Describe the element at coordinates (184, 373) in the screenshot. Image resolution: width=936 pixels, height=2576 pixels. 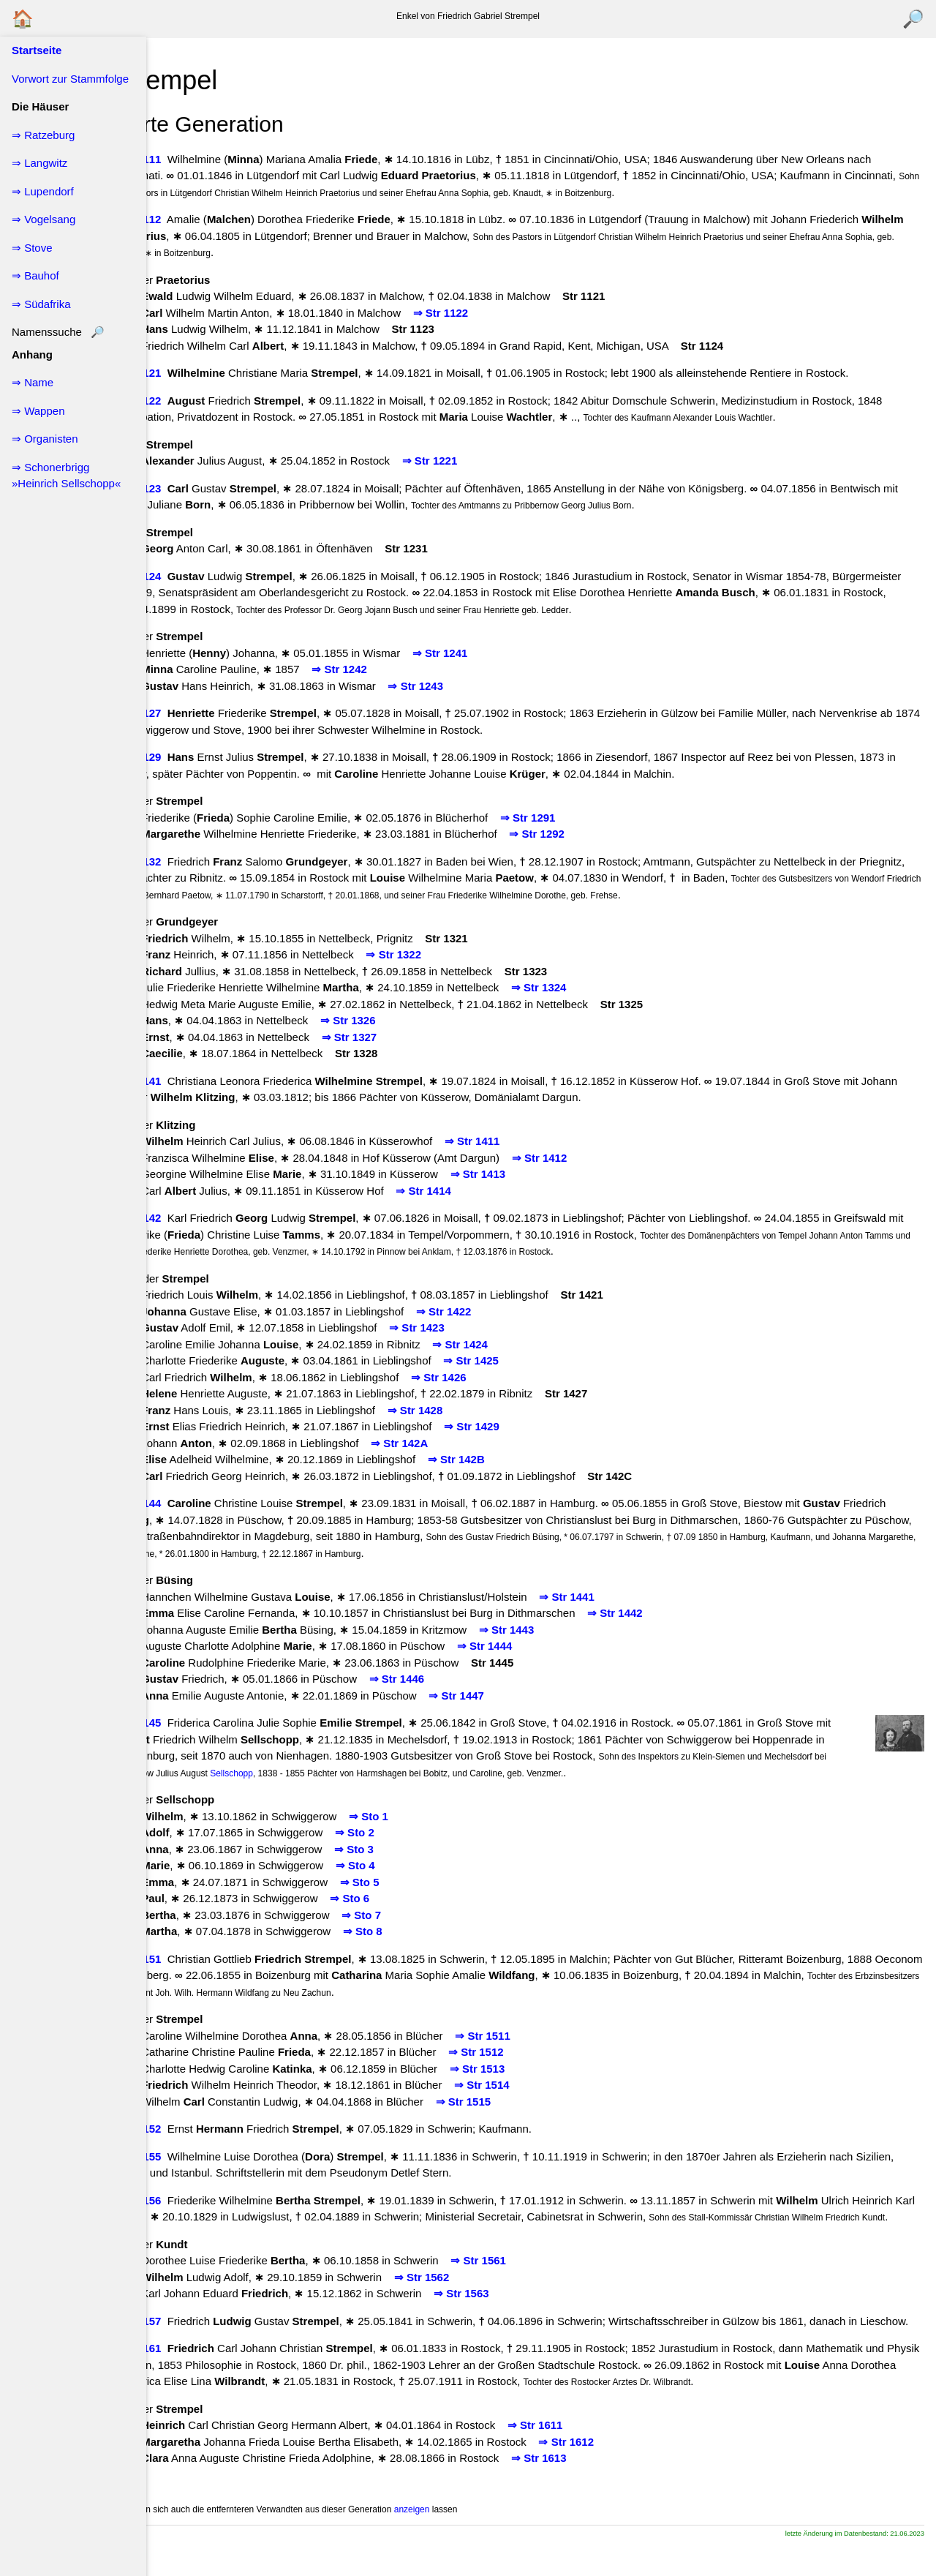
I see `↖ Str 121` at that location.